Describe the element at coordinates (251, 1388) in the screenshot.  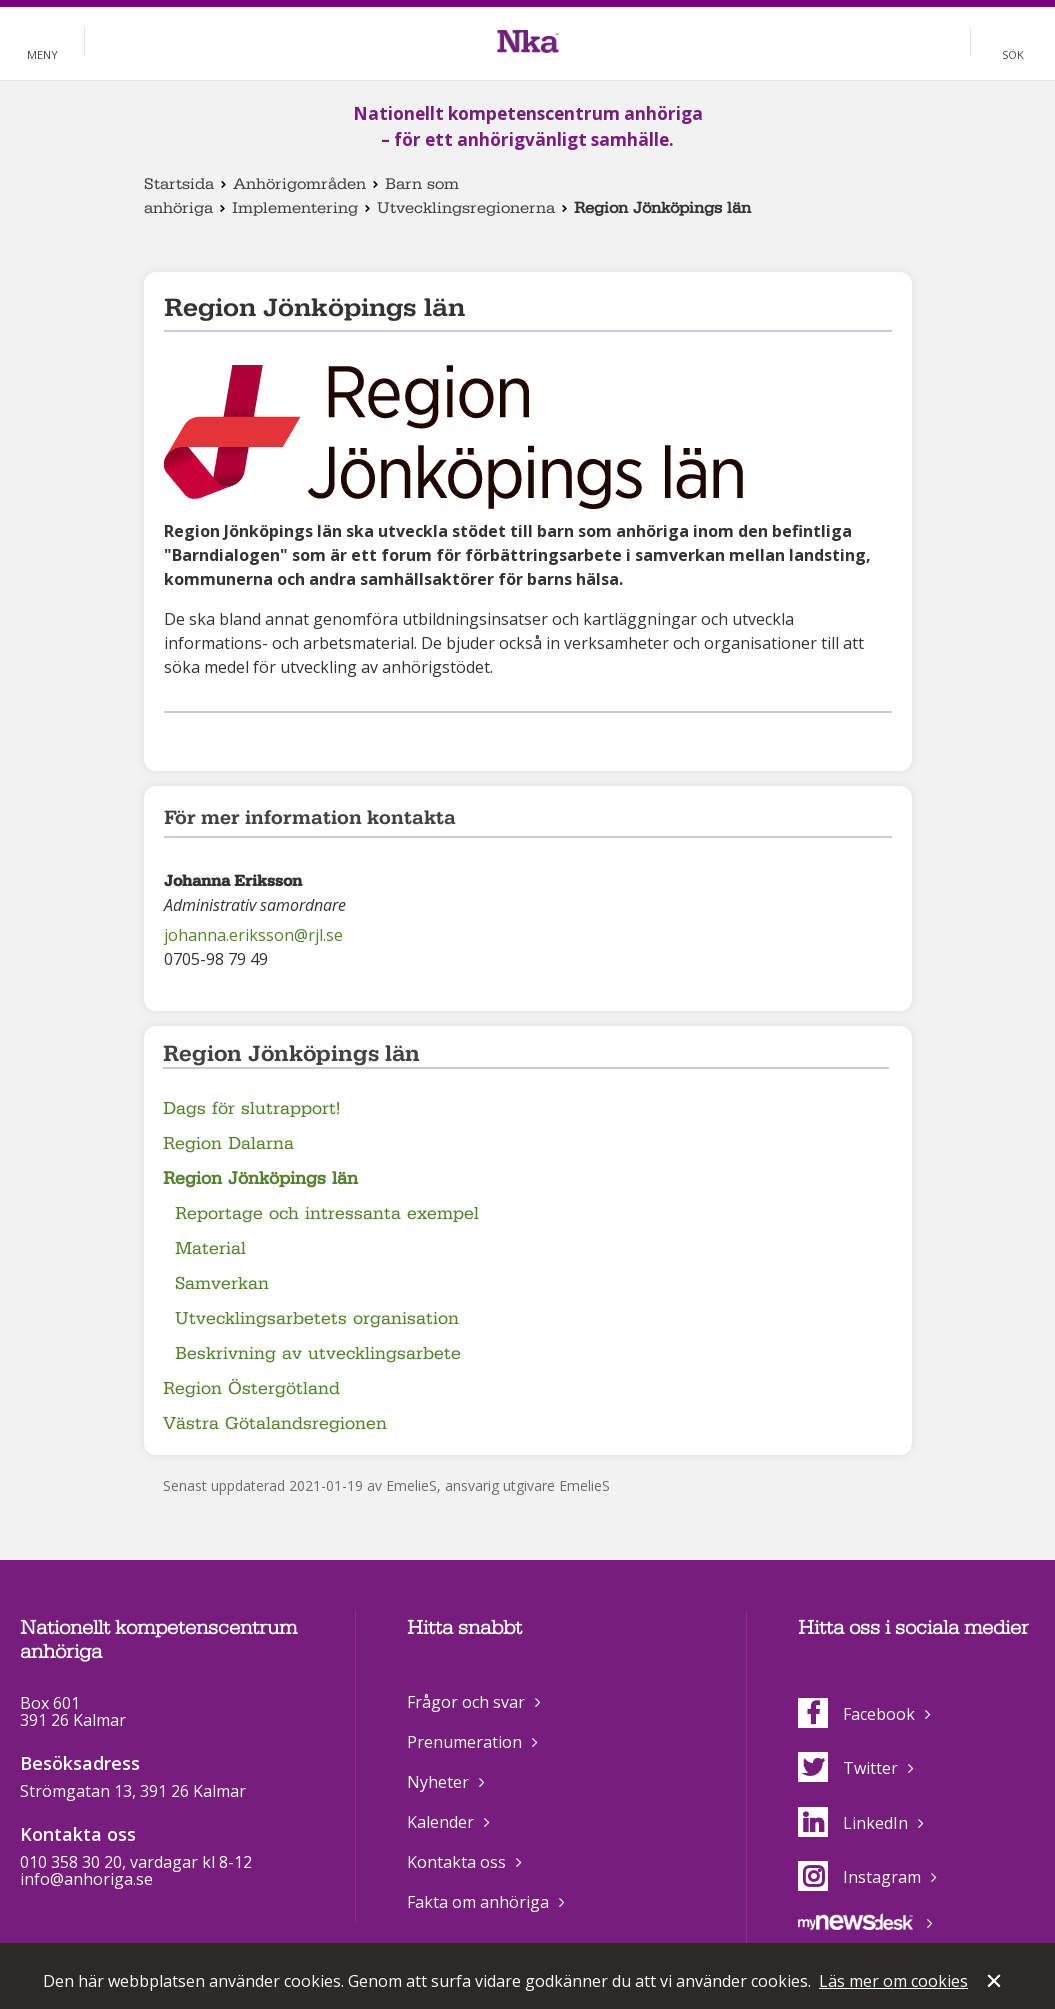
I see `Region Östergötland` at that location.